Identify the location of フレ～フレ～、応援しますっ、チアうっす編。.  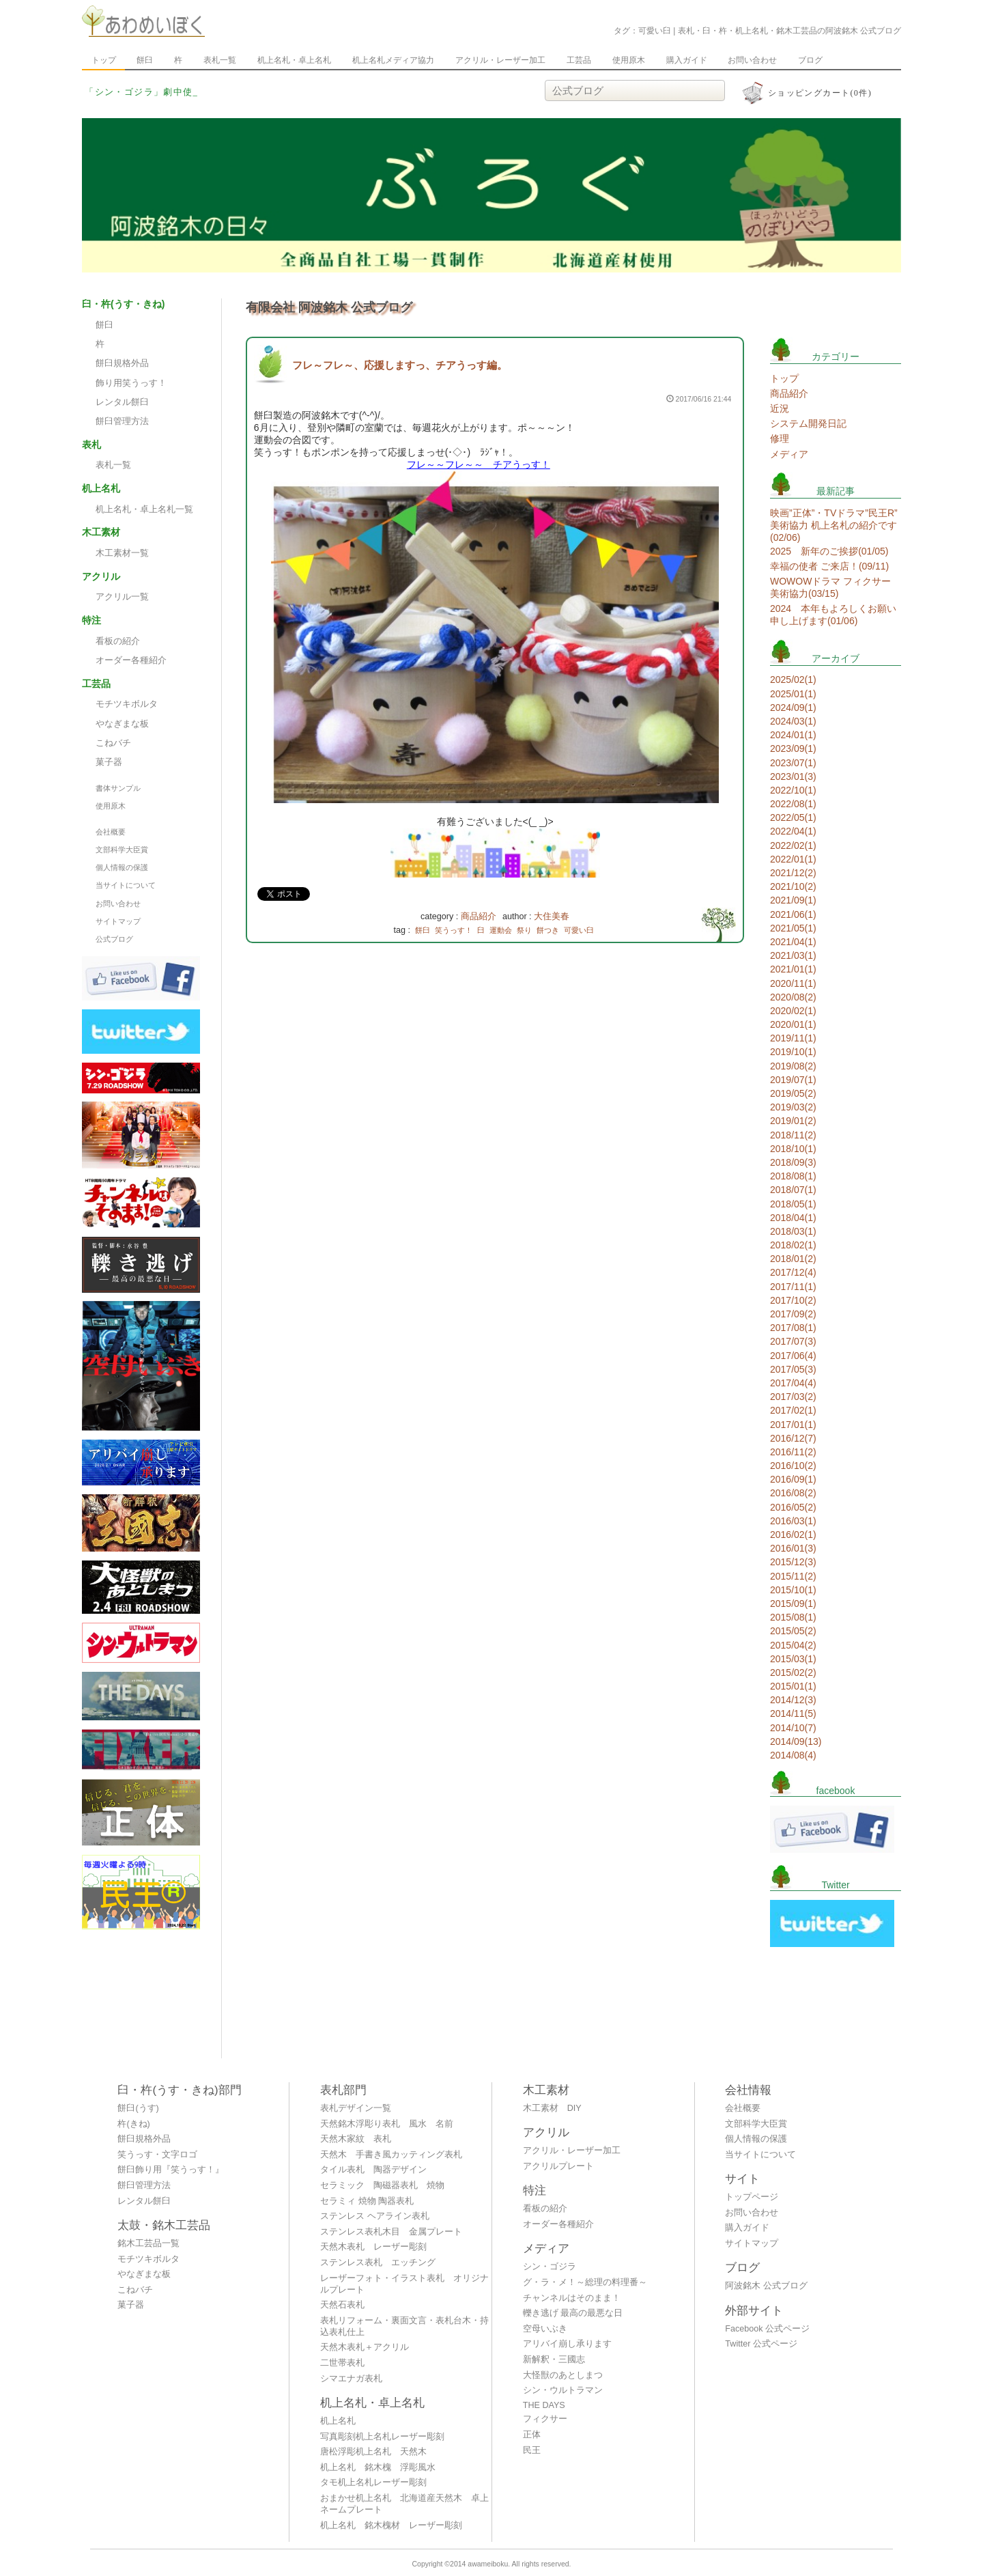
(399, 365).